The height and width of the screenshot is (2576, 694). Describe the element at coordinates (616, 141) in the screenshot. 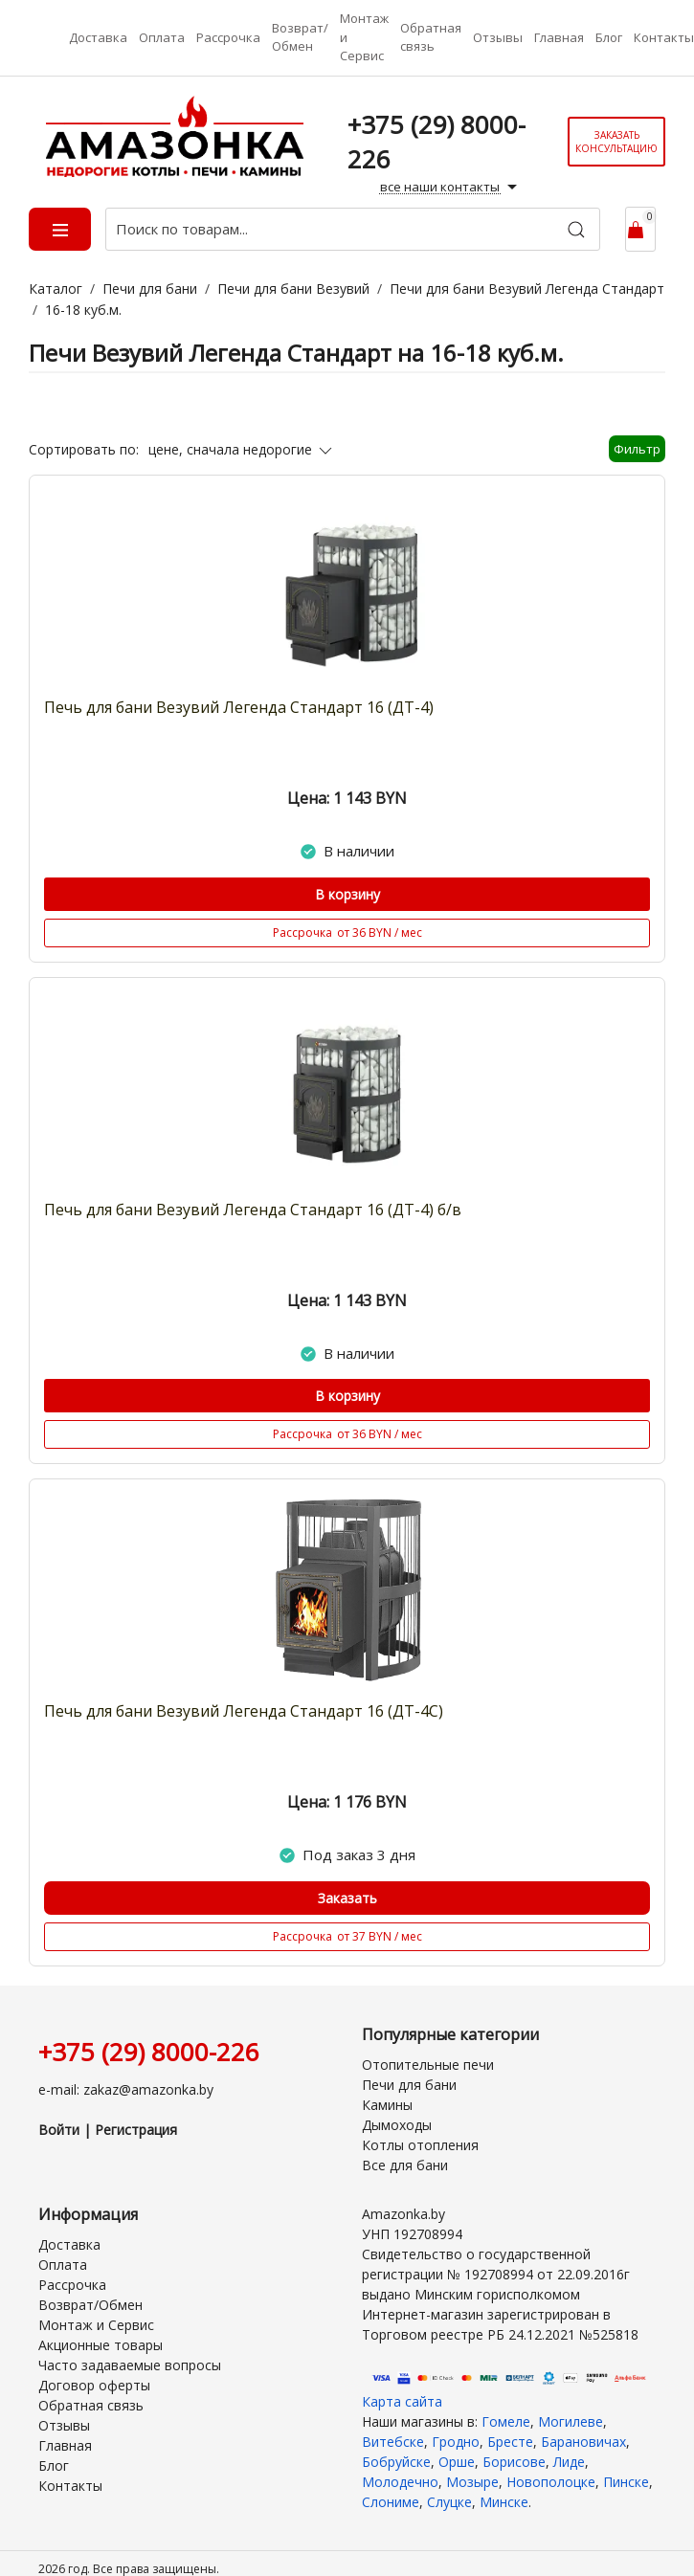

I see `Заказать консультацию` at that location.